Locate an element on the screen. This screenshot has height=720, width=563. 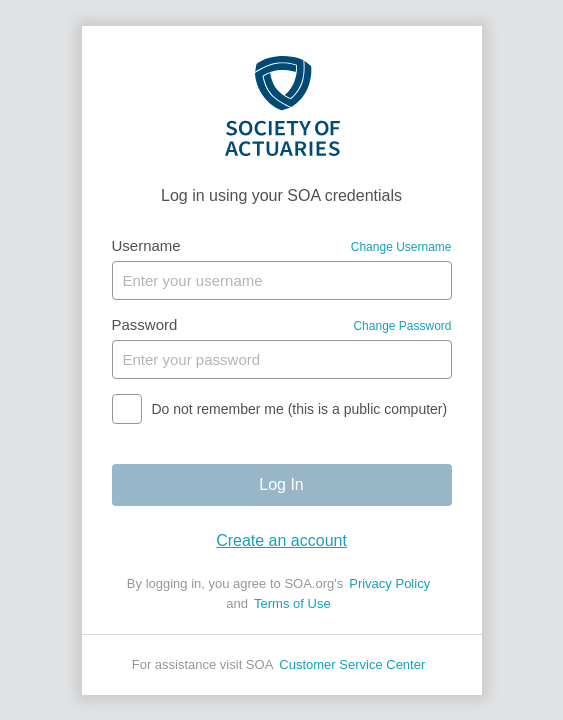
Customer Service Center is located at coordinates (352, 664).